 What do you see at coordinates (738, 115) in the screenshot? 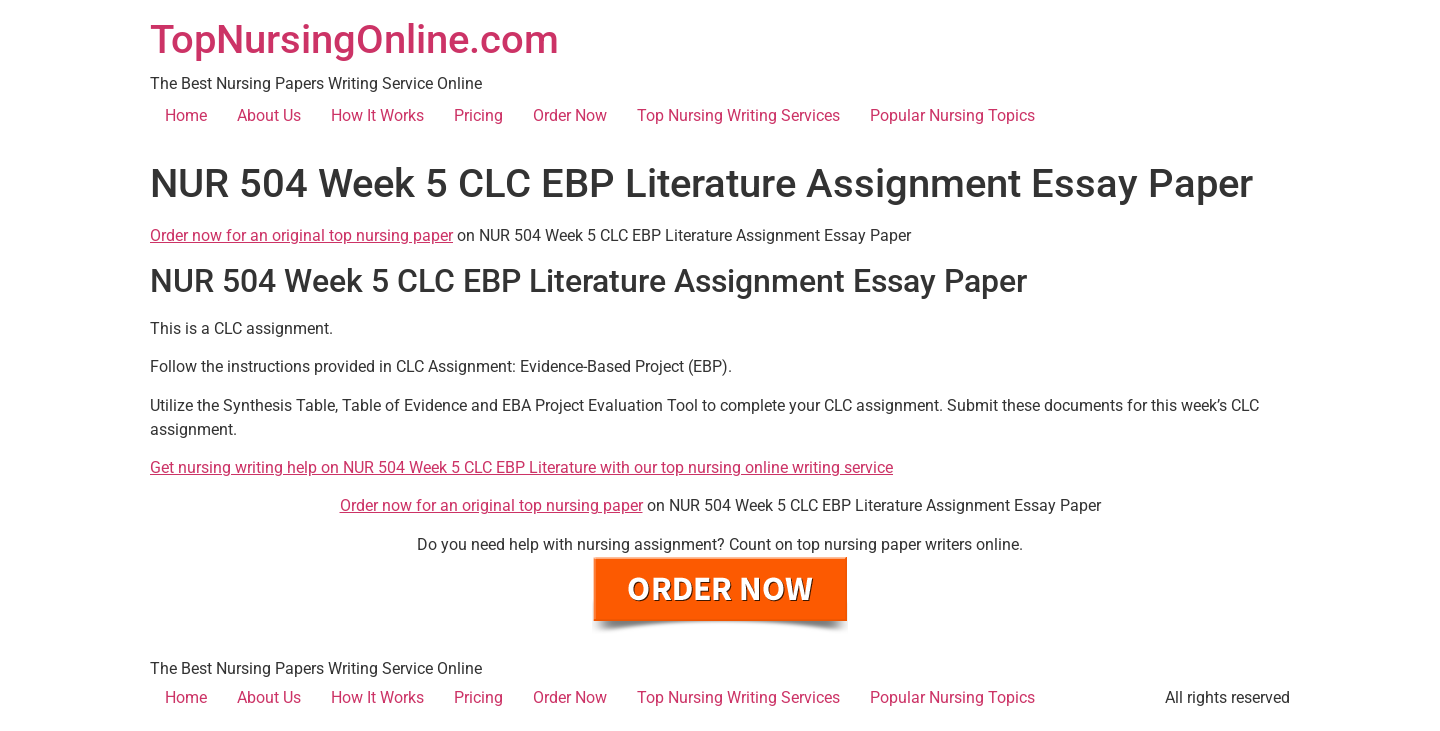
I see `Top Nursing Writing Services` at bounding box center [738, 115].